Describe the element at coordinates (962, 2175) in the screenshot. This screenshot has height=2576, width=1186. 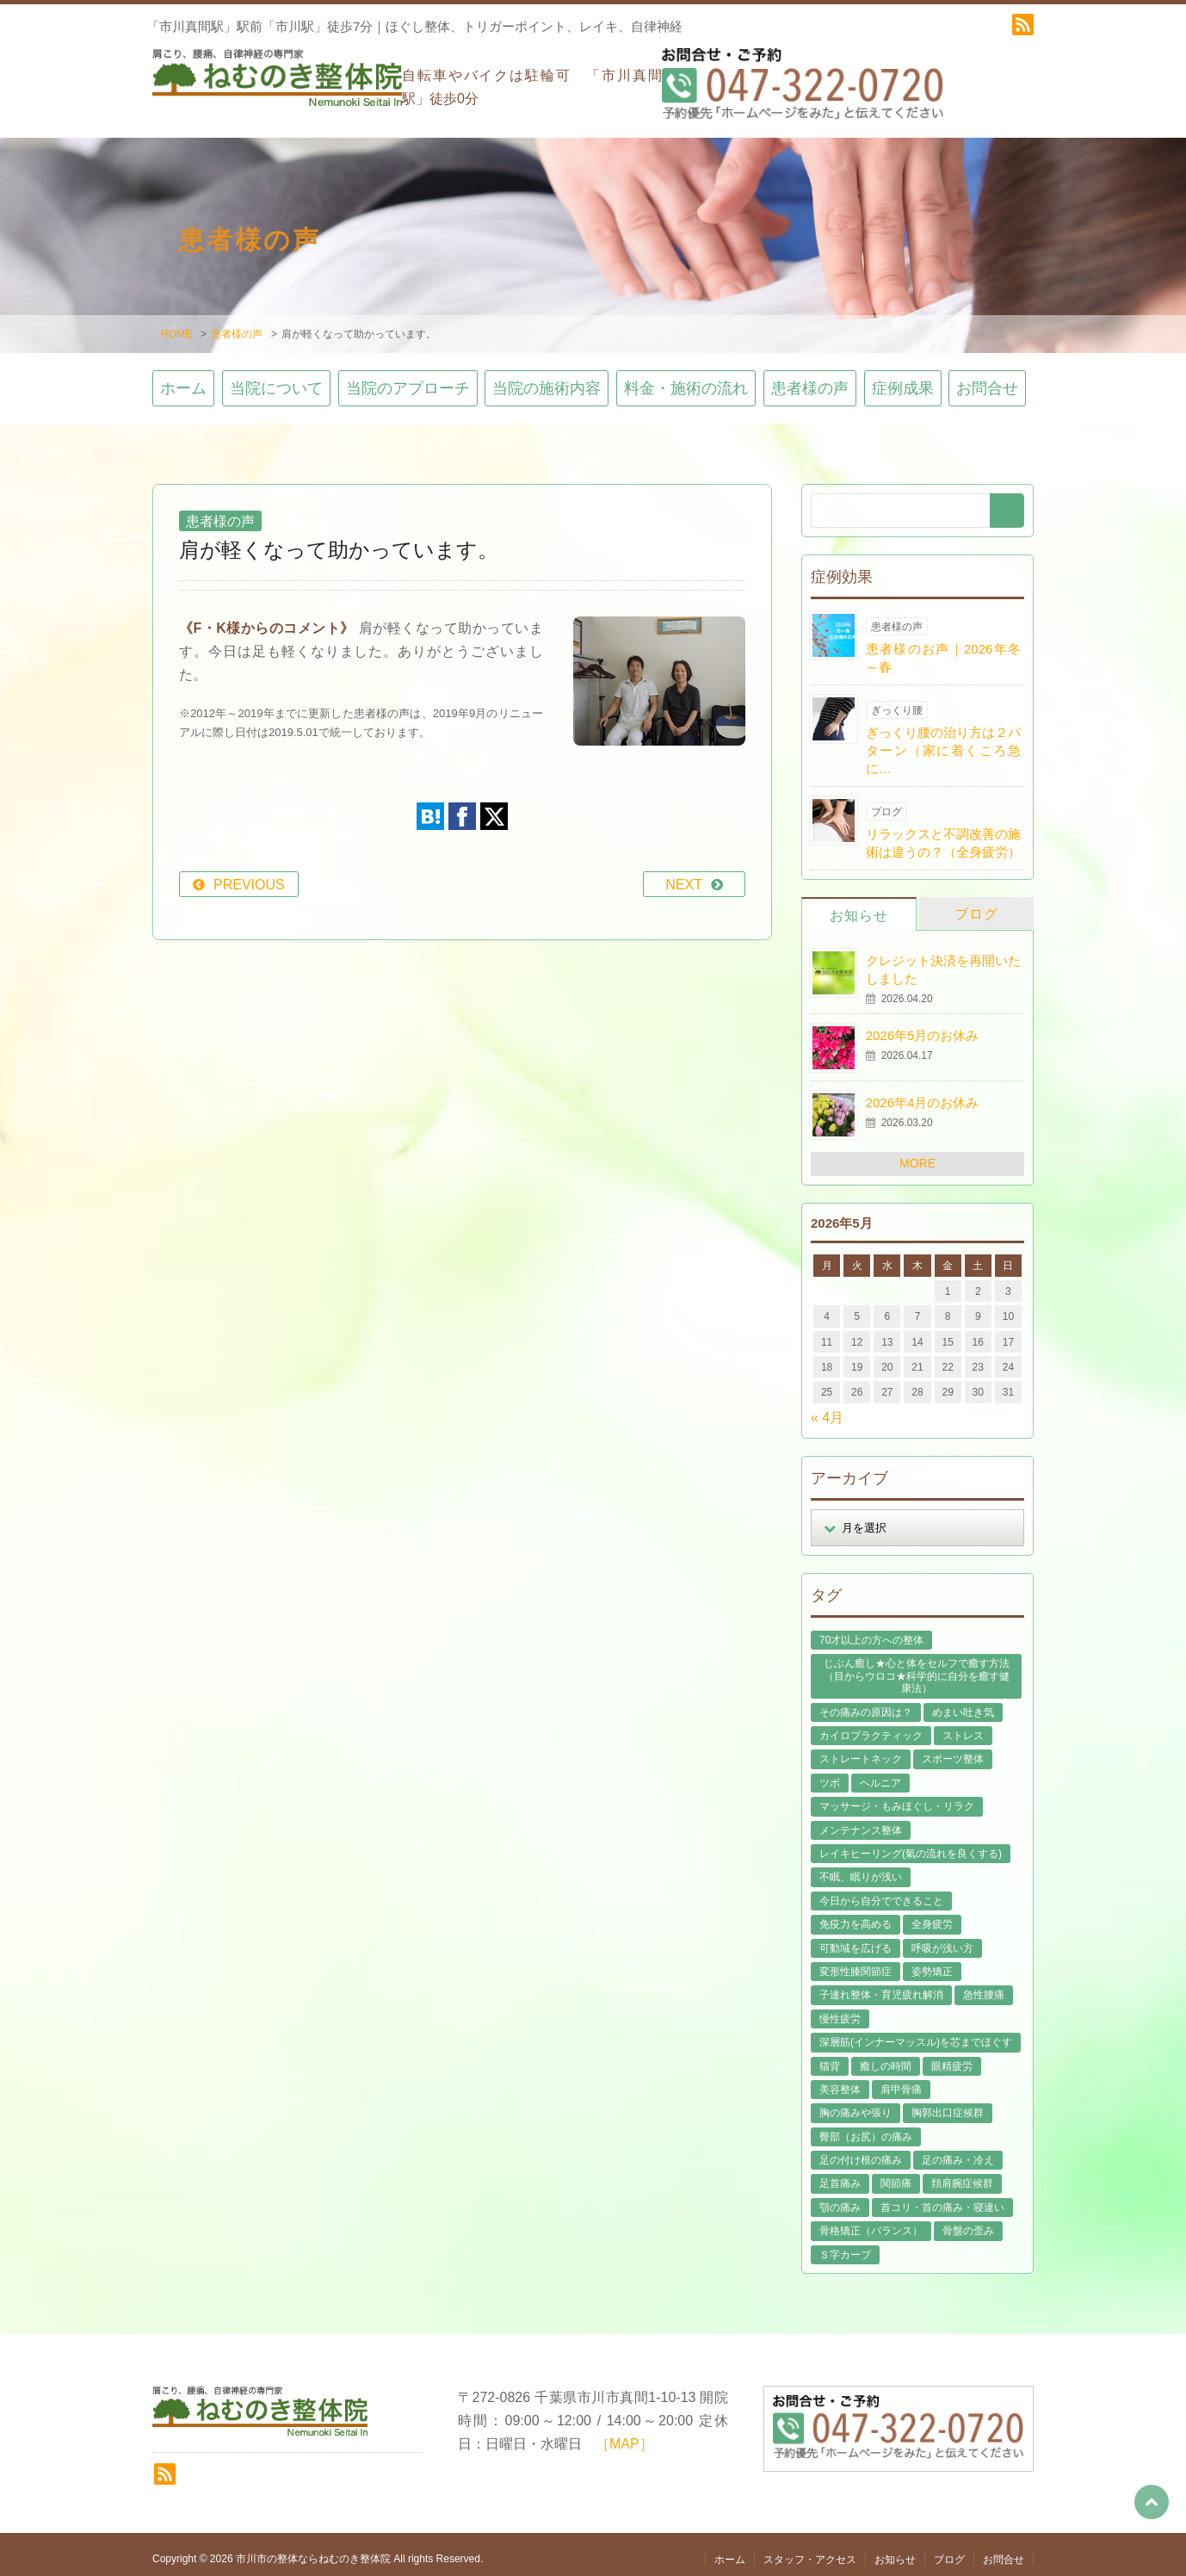
I see `頚肩腕症候群 [頚肩腕症候群 (9個の項目)]` at that location.